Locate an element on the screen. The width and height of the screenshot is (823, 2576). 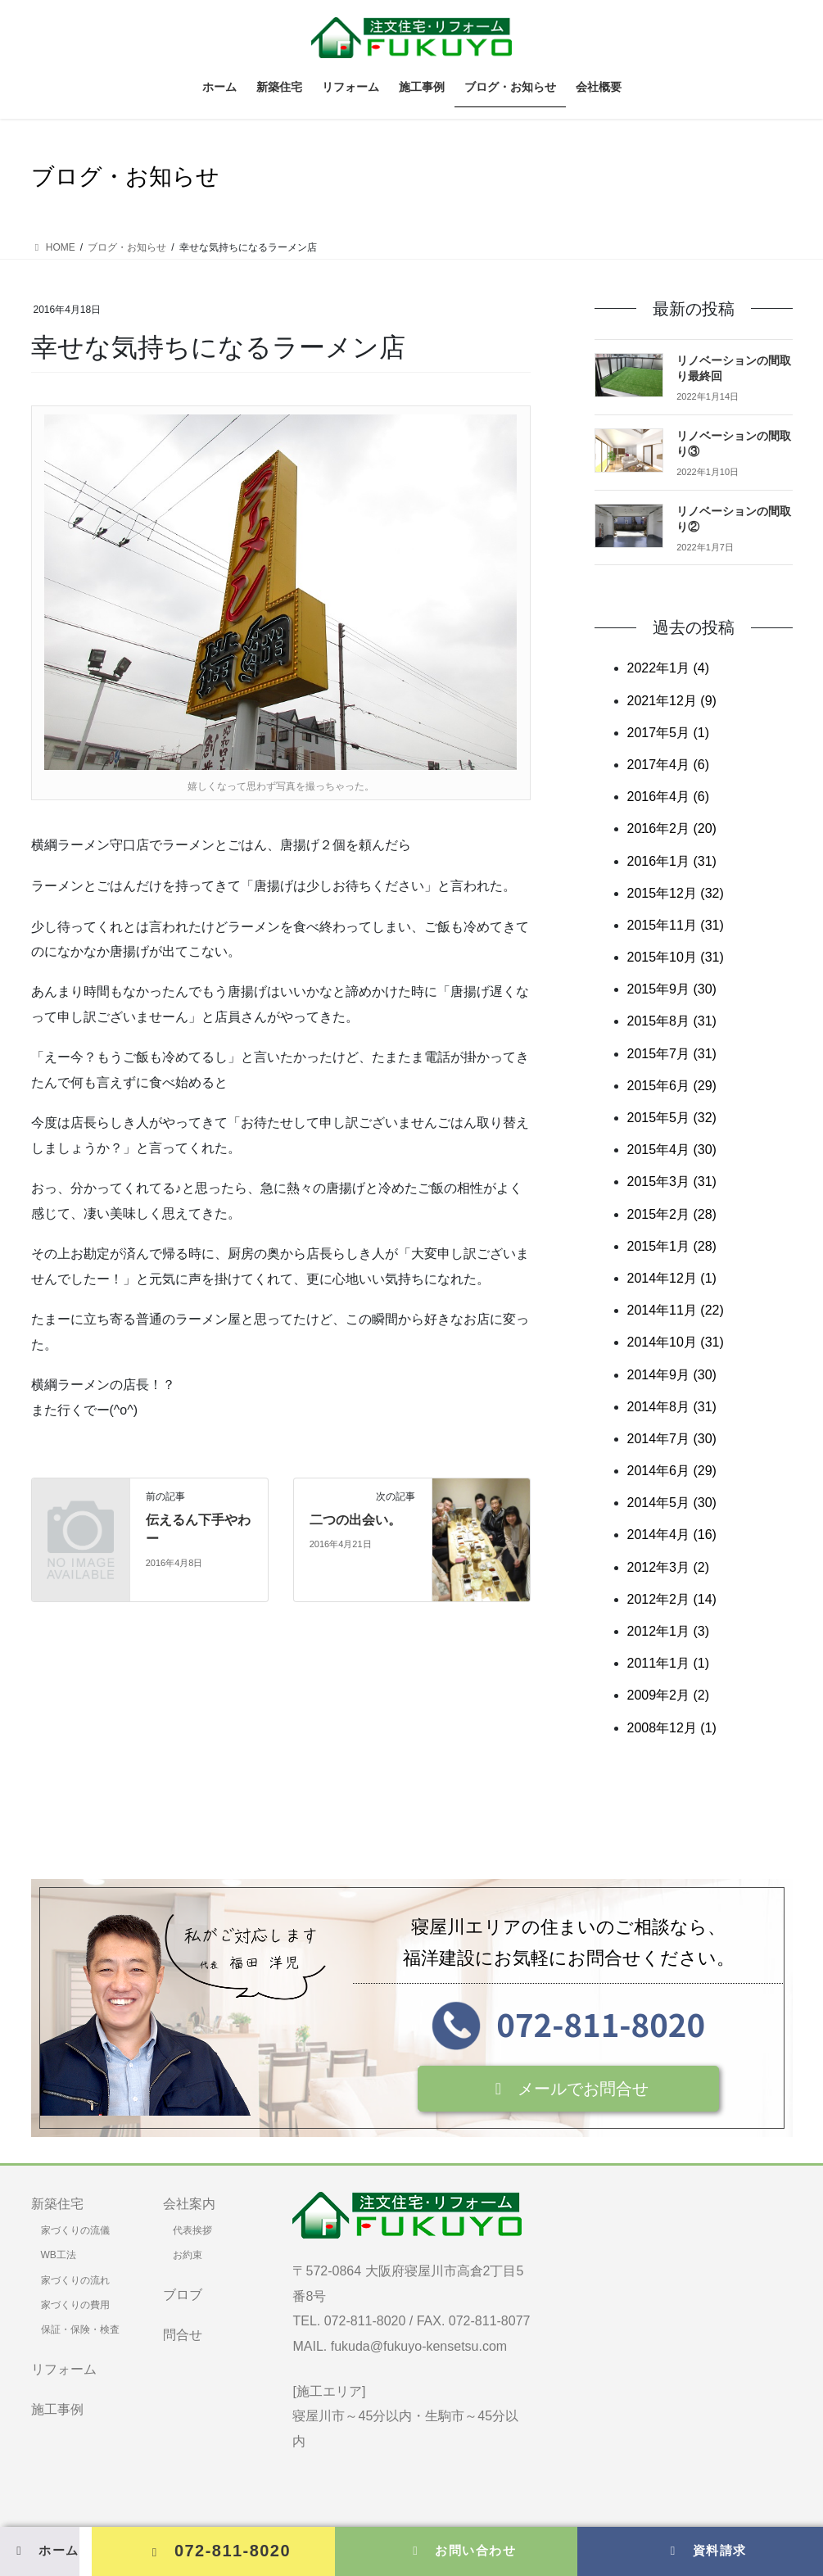
2015年1月 (28) is located at coordinates (672, 1246).